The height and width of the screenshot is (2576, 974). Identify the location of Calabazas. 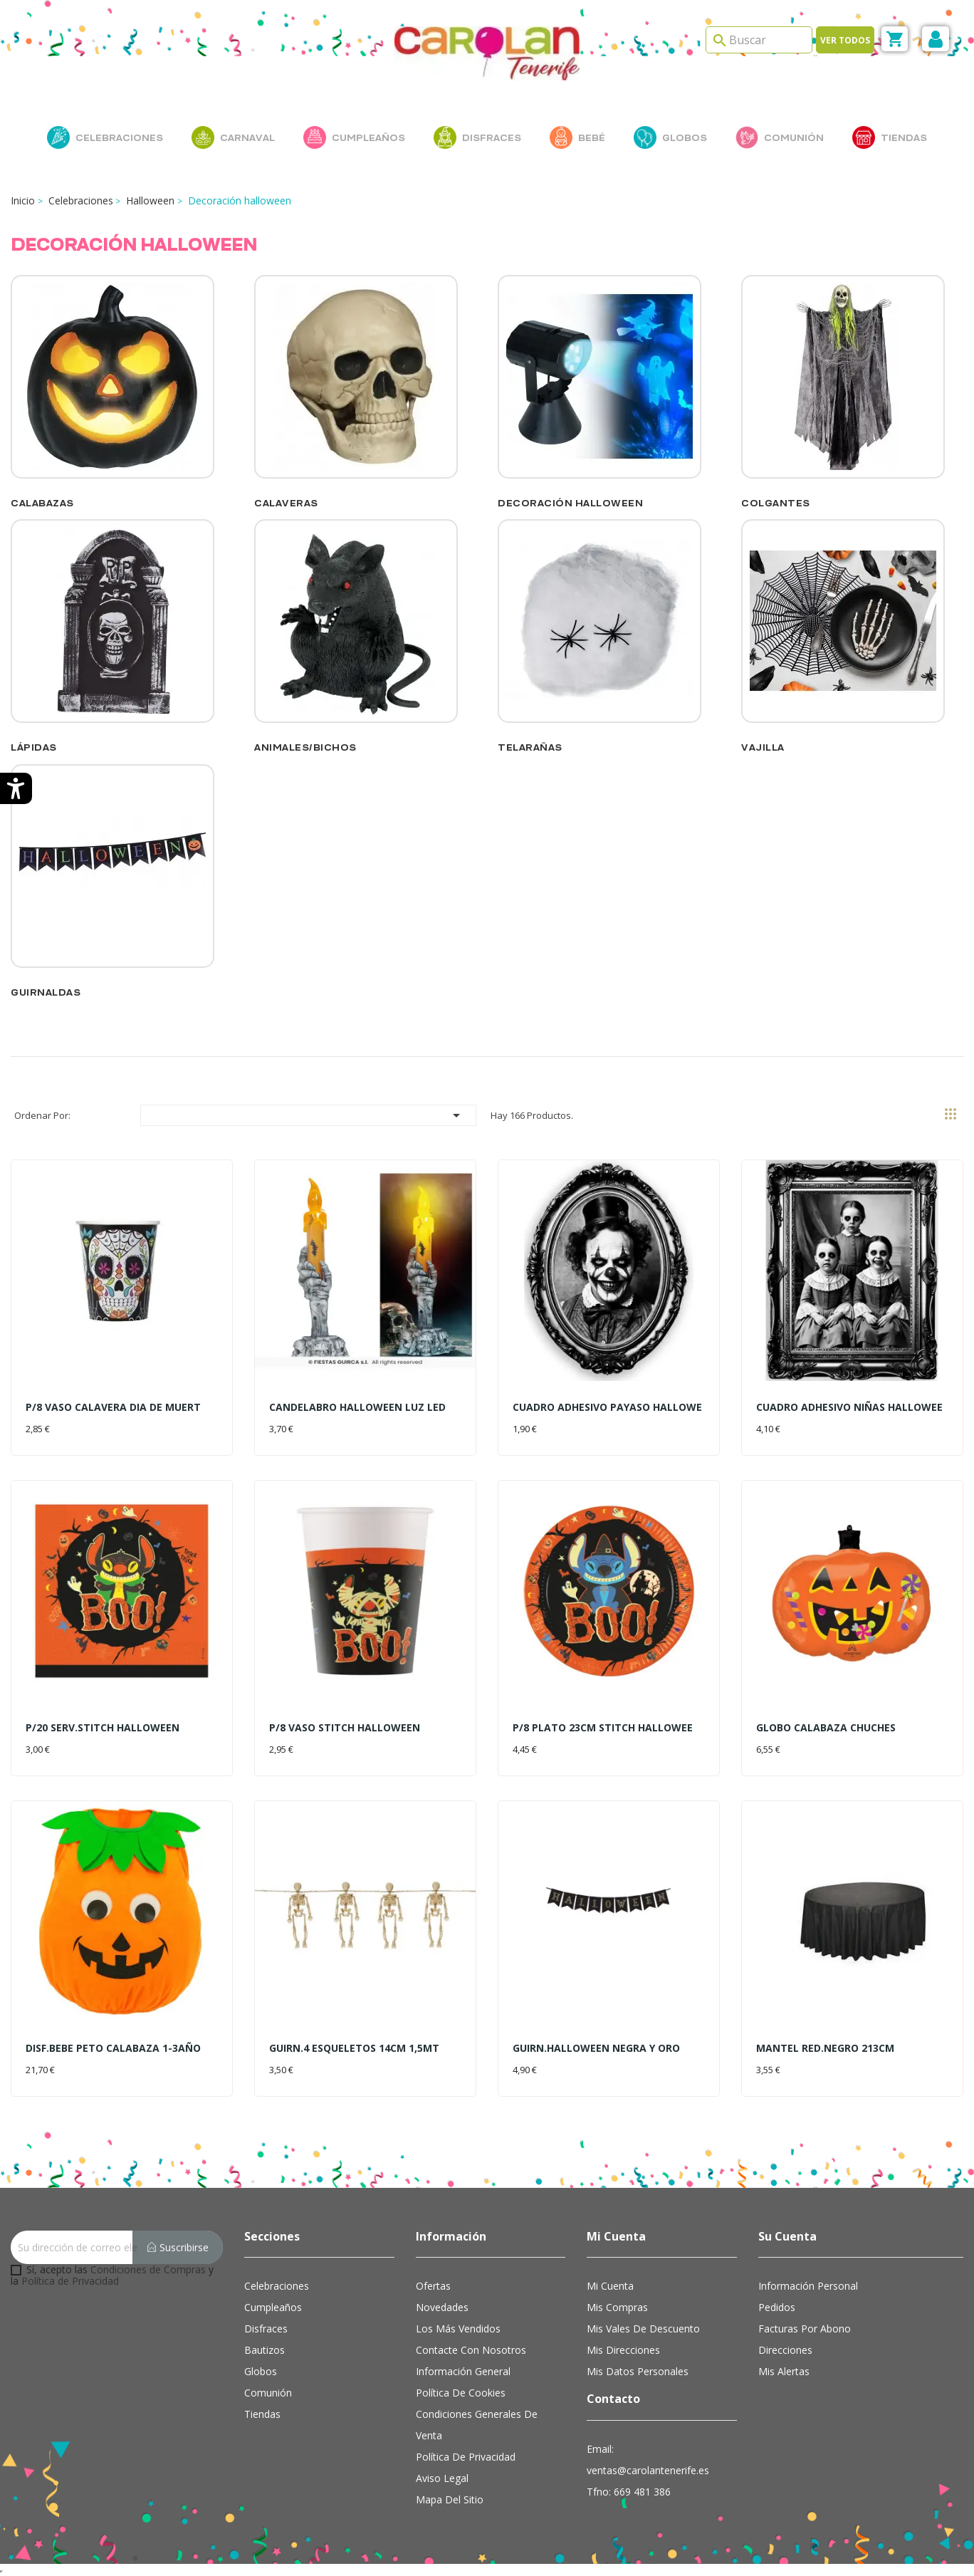
(42, 503).